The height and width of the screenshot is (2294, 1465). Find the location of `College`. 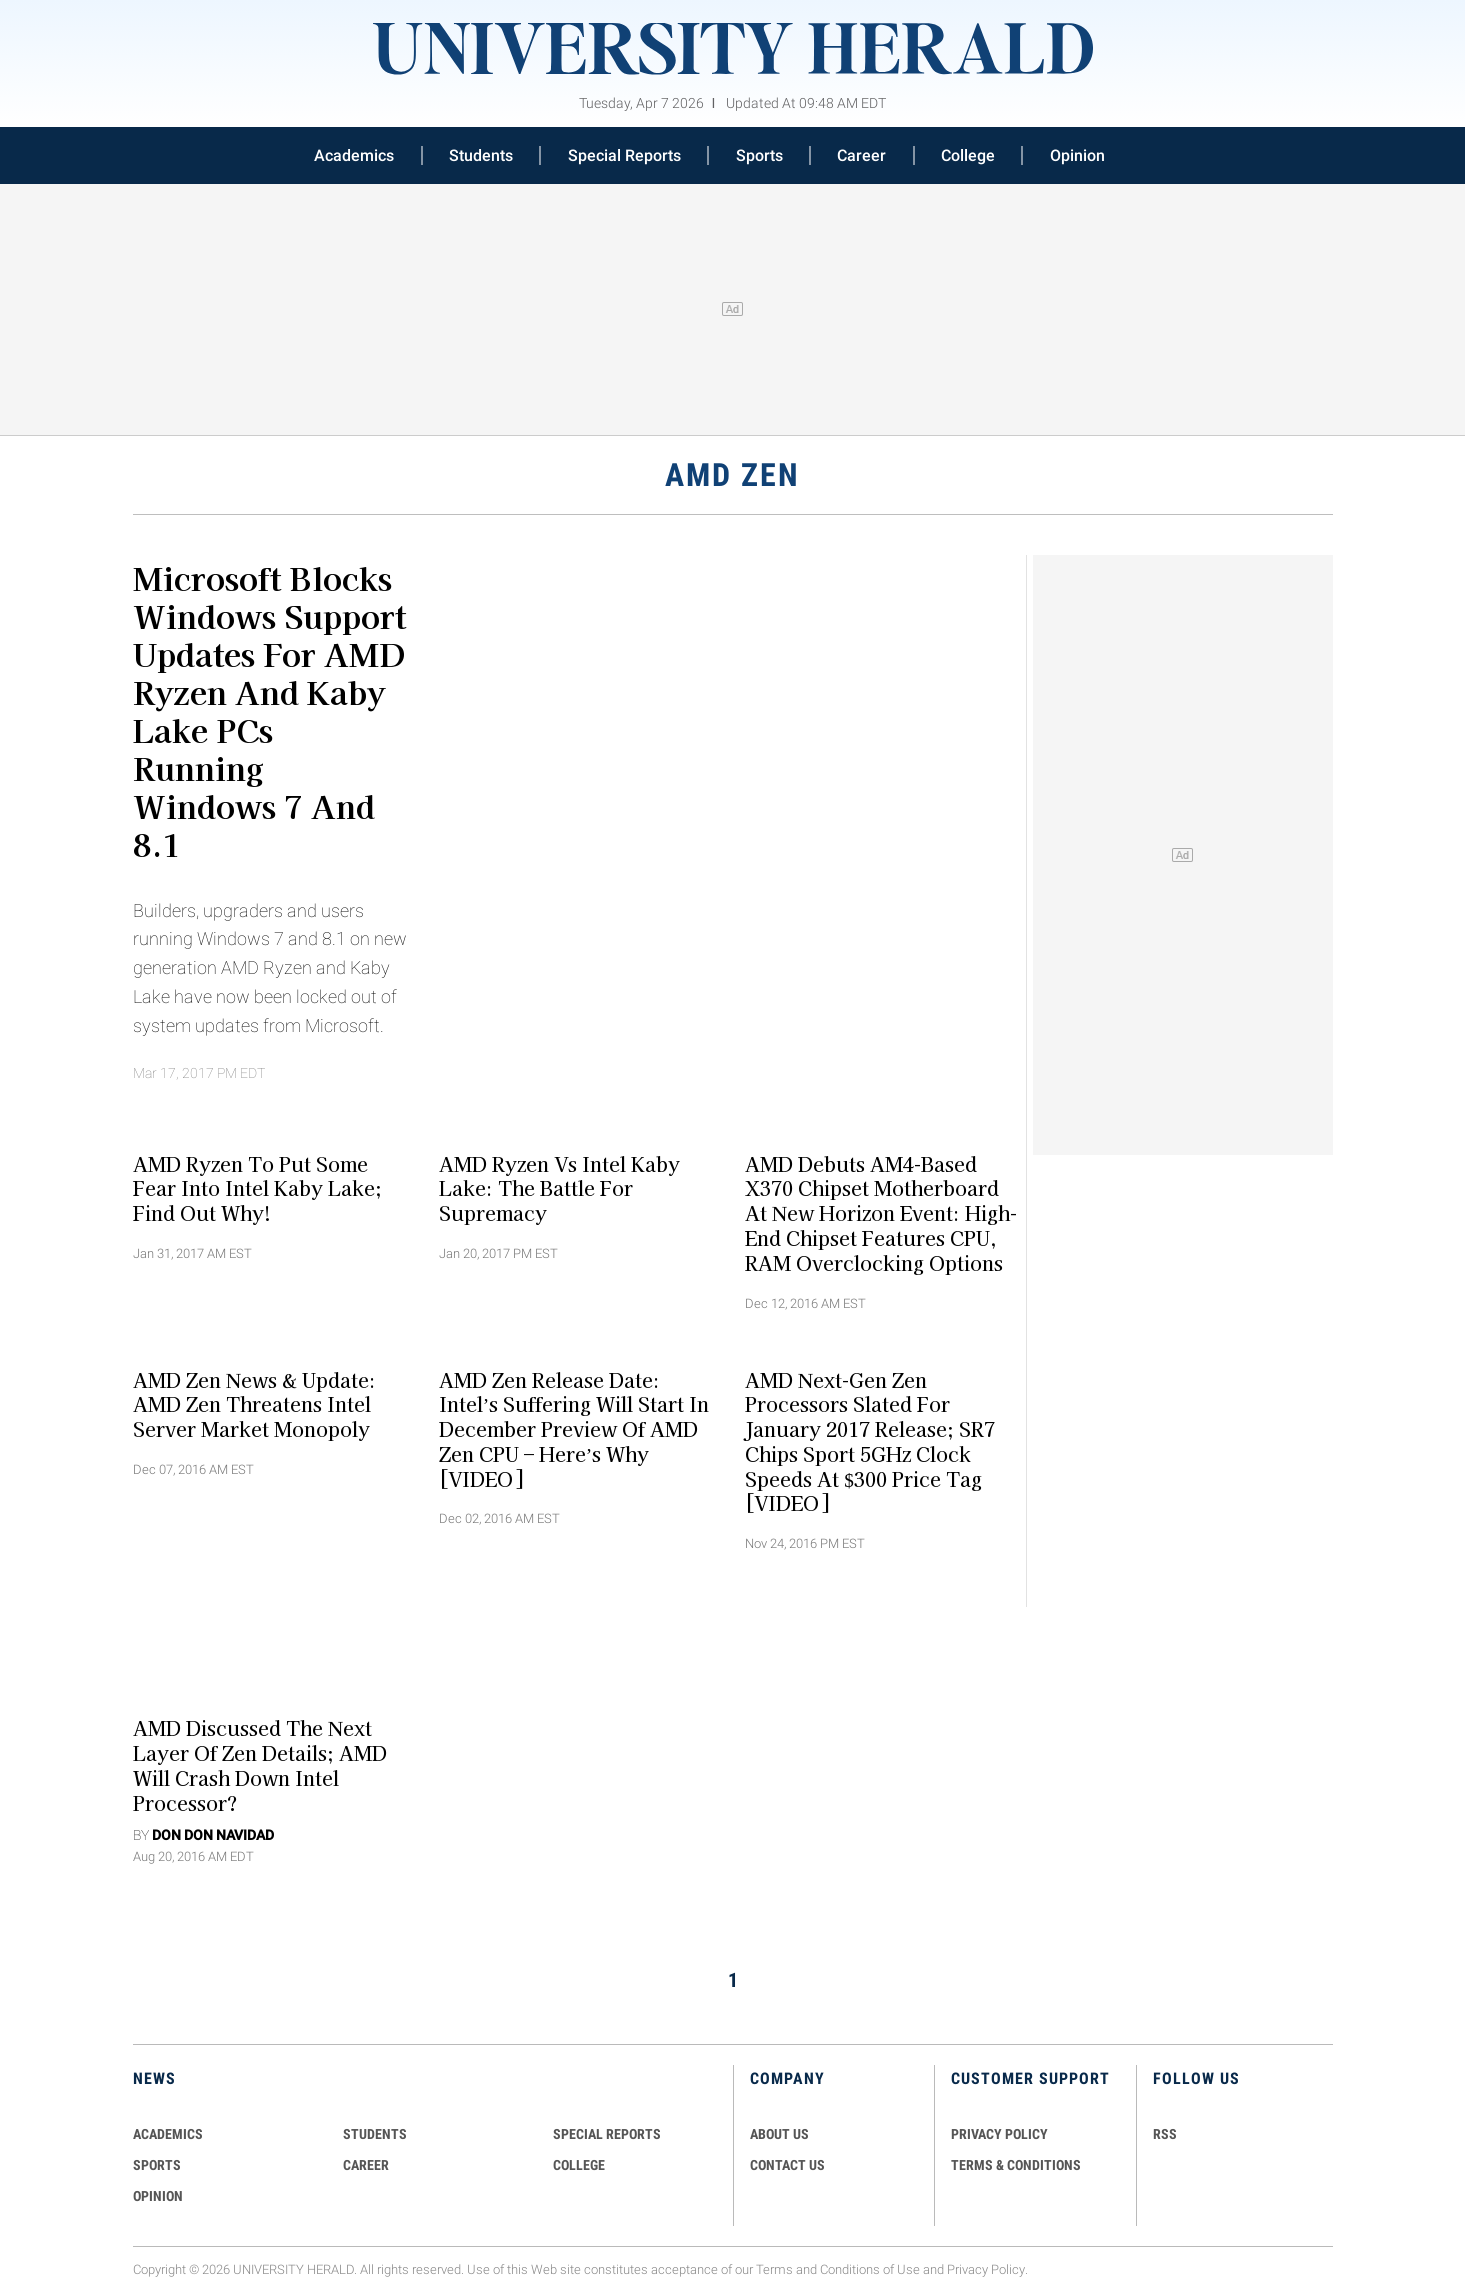

College is located at coordinates (968, 155).